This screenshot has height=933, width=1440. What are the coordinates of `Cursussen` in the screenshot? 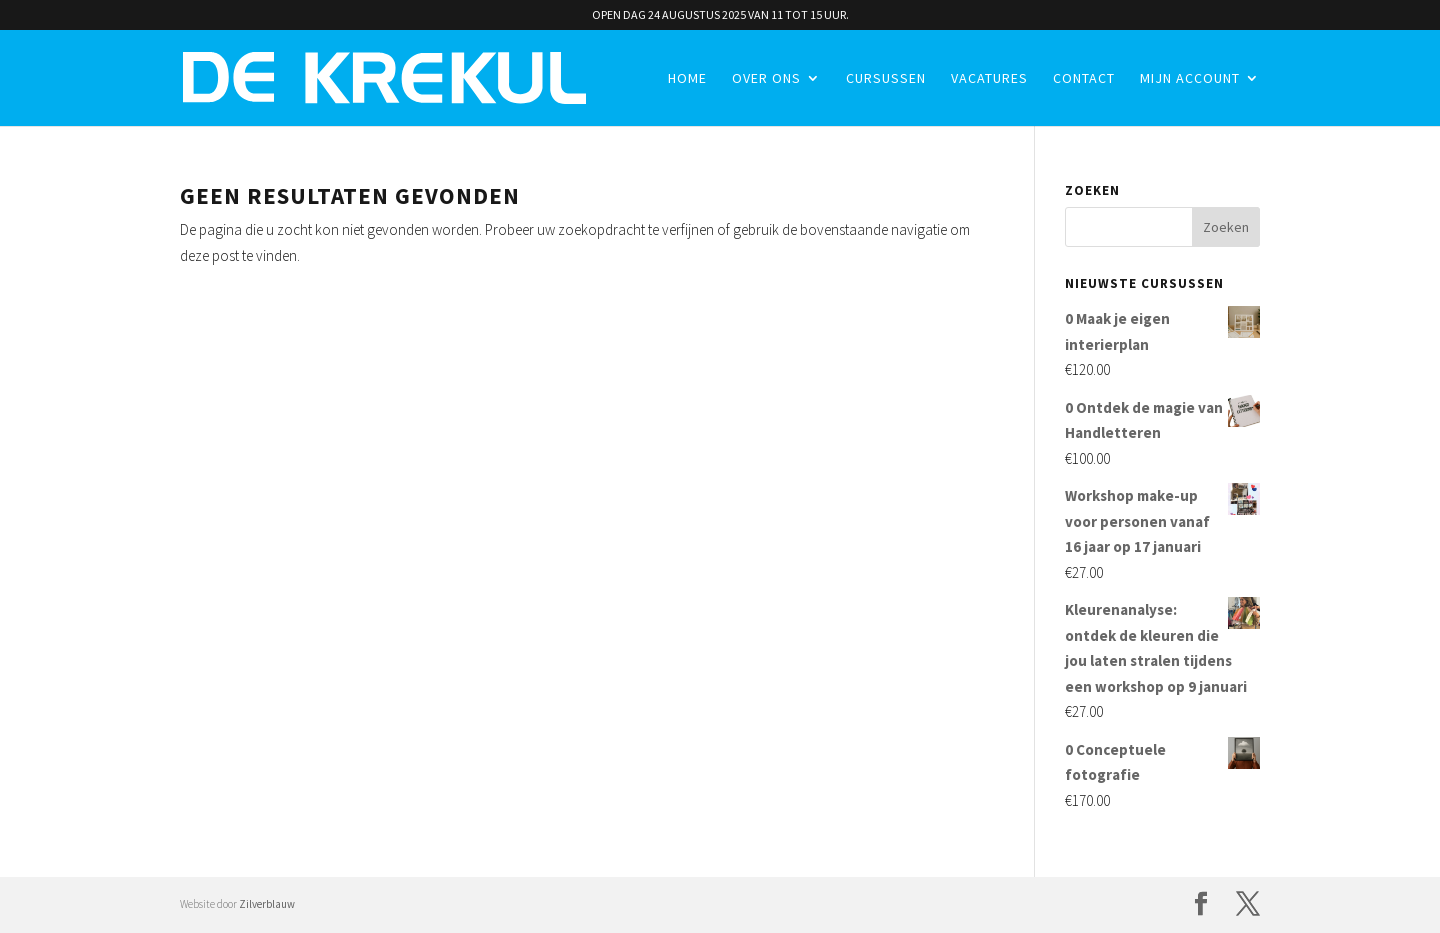 It's located at (886, 79).